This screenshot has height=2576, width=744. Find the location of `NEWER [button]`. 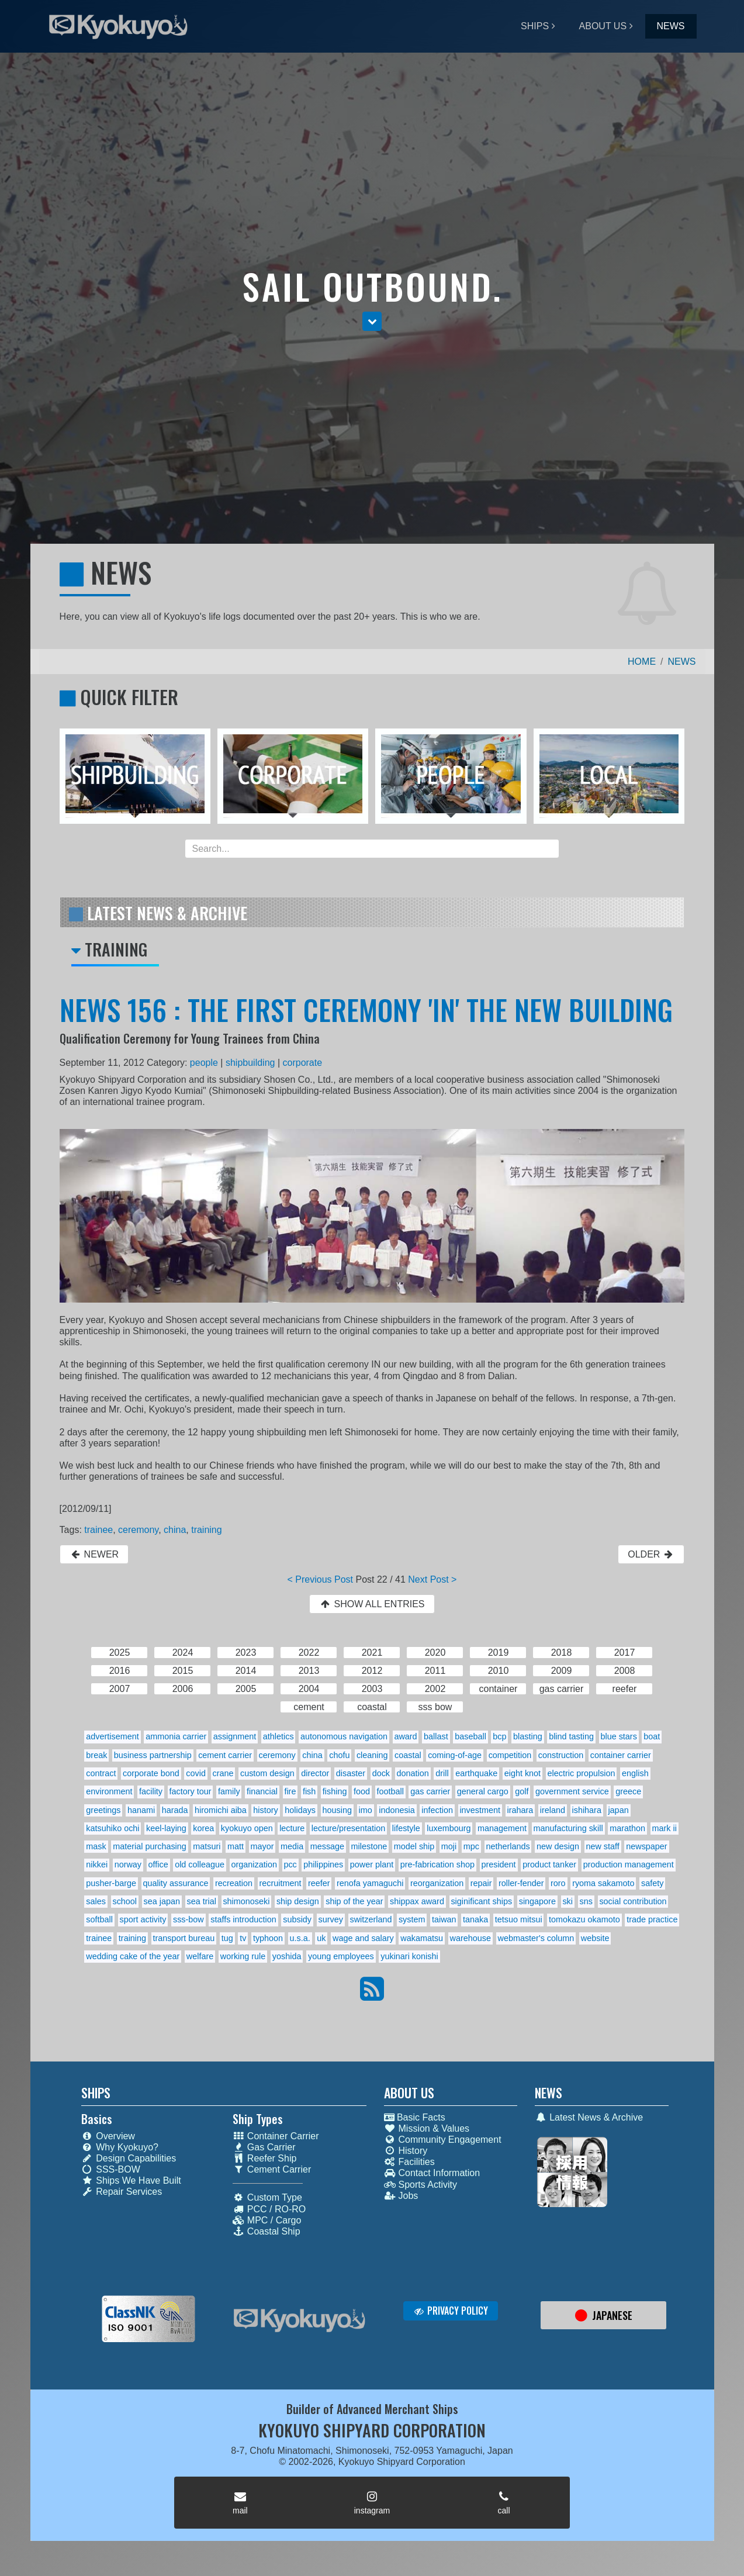

NEWER [button] is located at coordinates (94, 1554).